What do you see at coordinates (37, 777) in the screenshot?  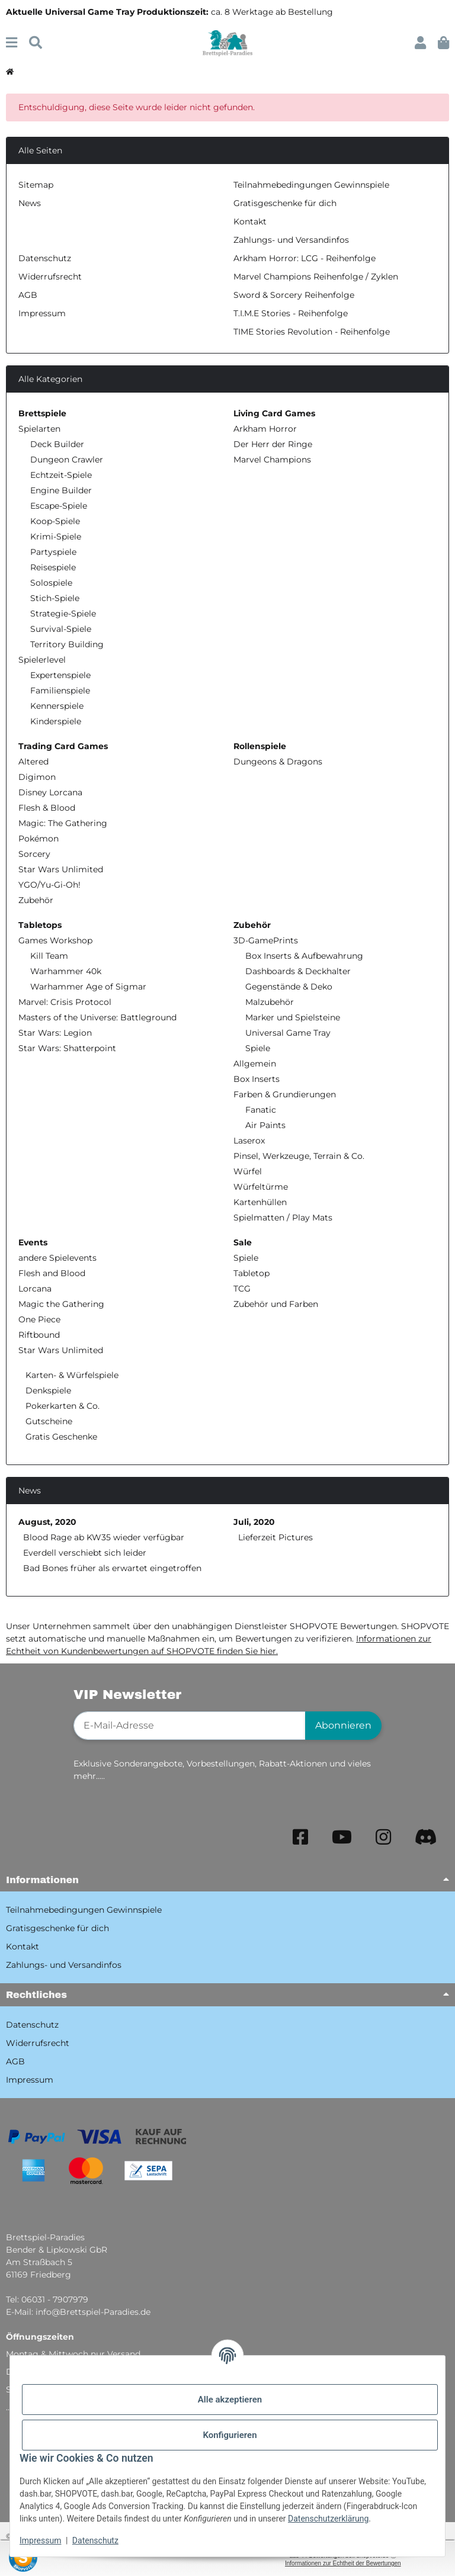 I see `Digimon` at bounding box center [37, 777].